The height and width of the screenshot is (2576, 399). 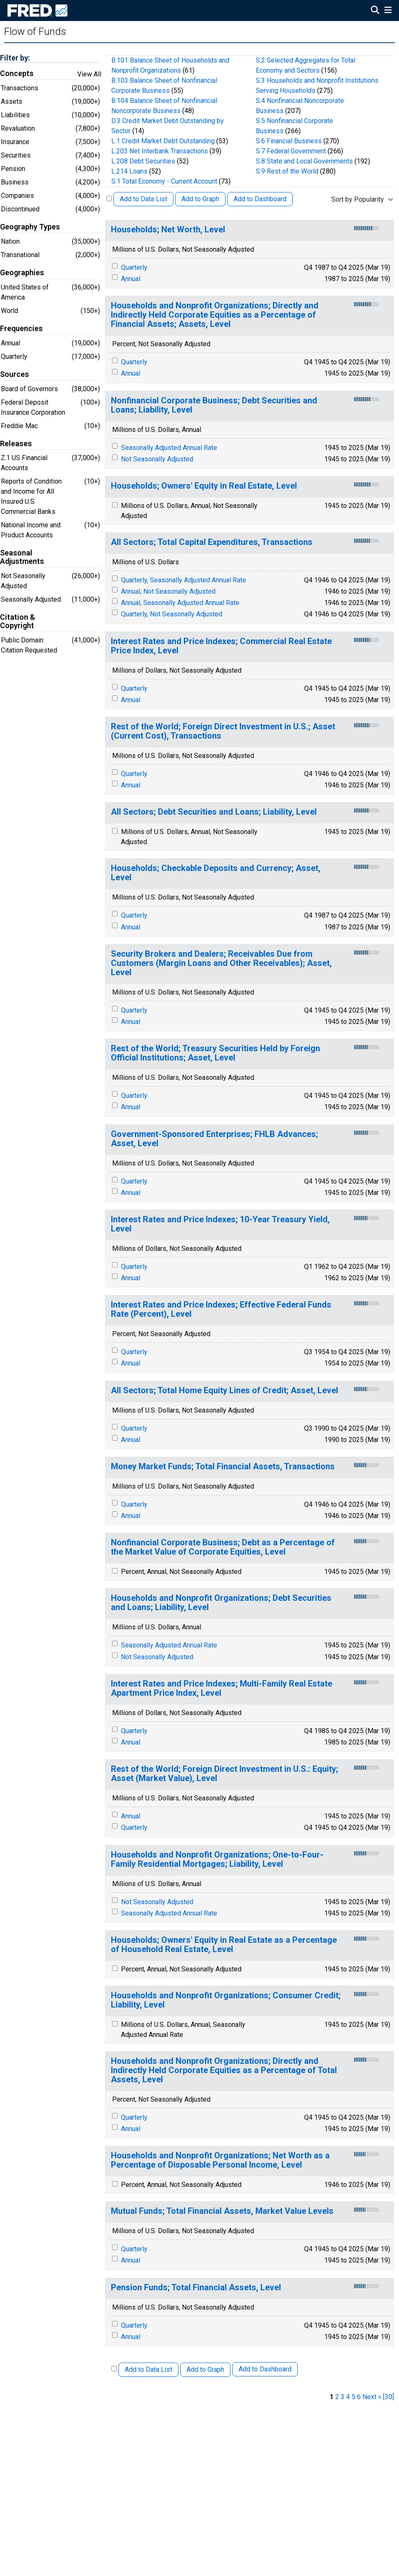 What do you see at coordinates (353, 2397) in the screenshot?
I see `5 [page 5]` at bounding box center [353, 2397].